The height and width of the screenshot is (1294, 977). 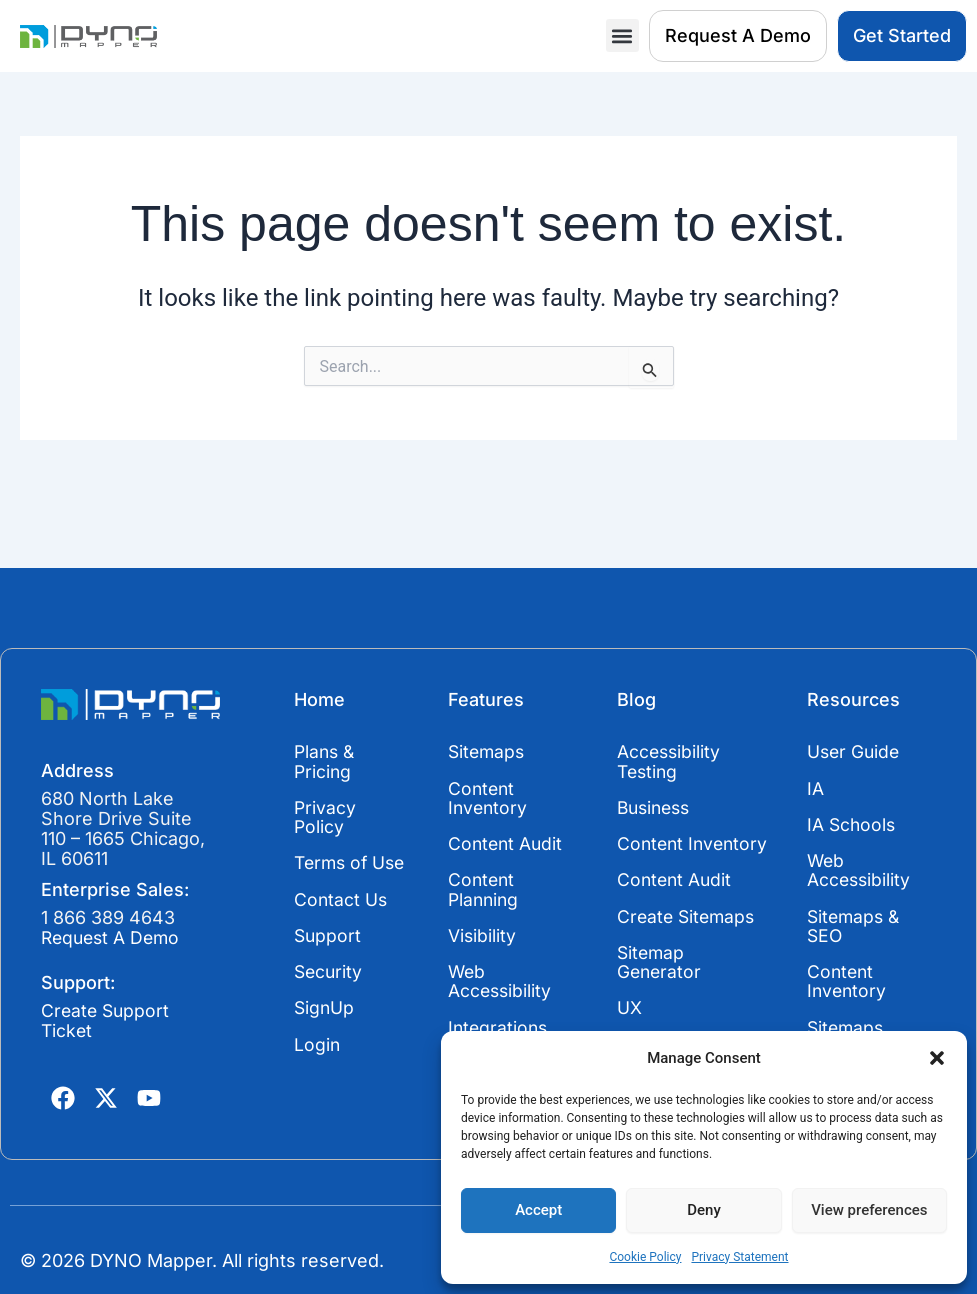 What do you see at coordinates (704, 1210) in the screenshot?
I see `Deny` at bounding box center [704, 1210].